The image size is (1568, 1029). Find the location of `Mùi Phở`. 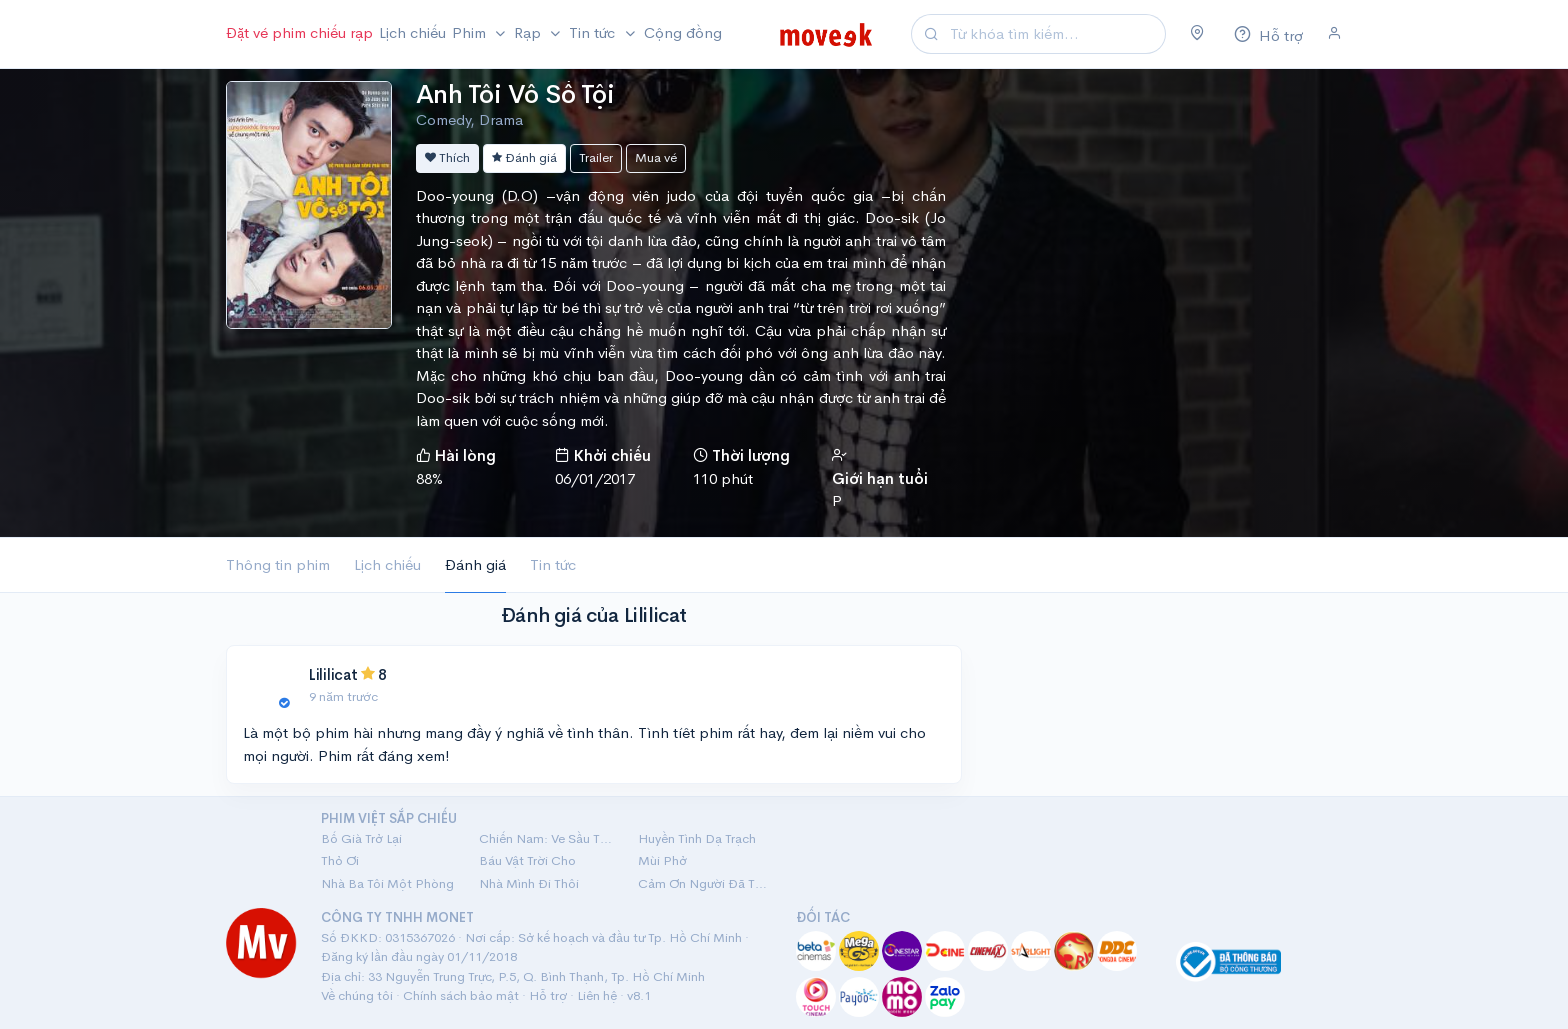

Mùi Phở is located at coordinates (662, 860).